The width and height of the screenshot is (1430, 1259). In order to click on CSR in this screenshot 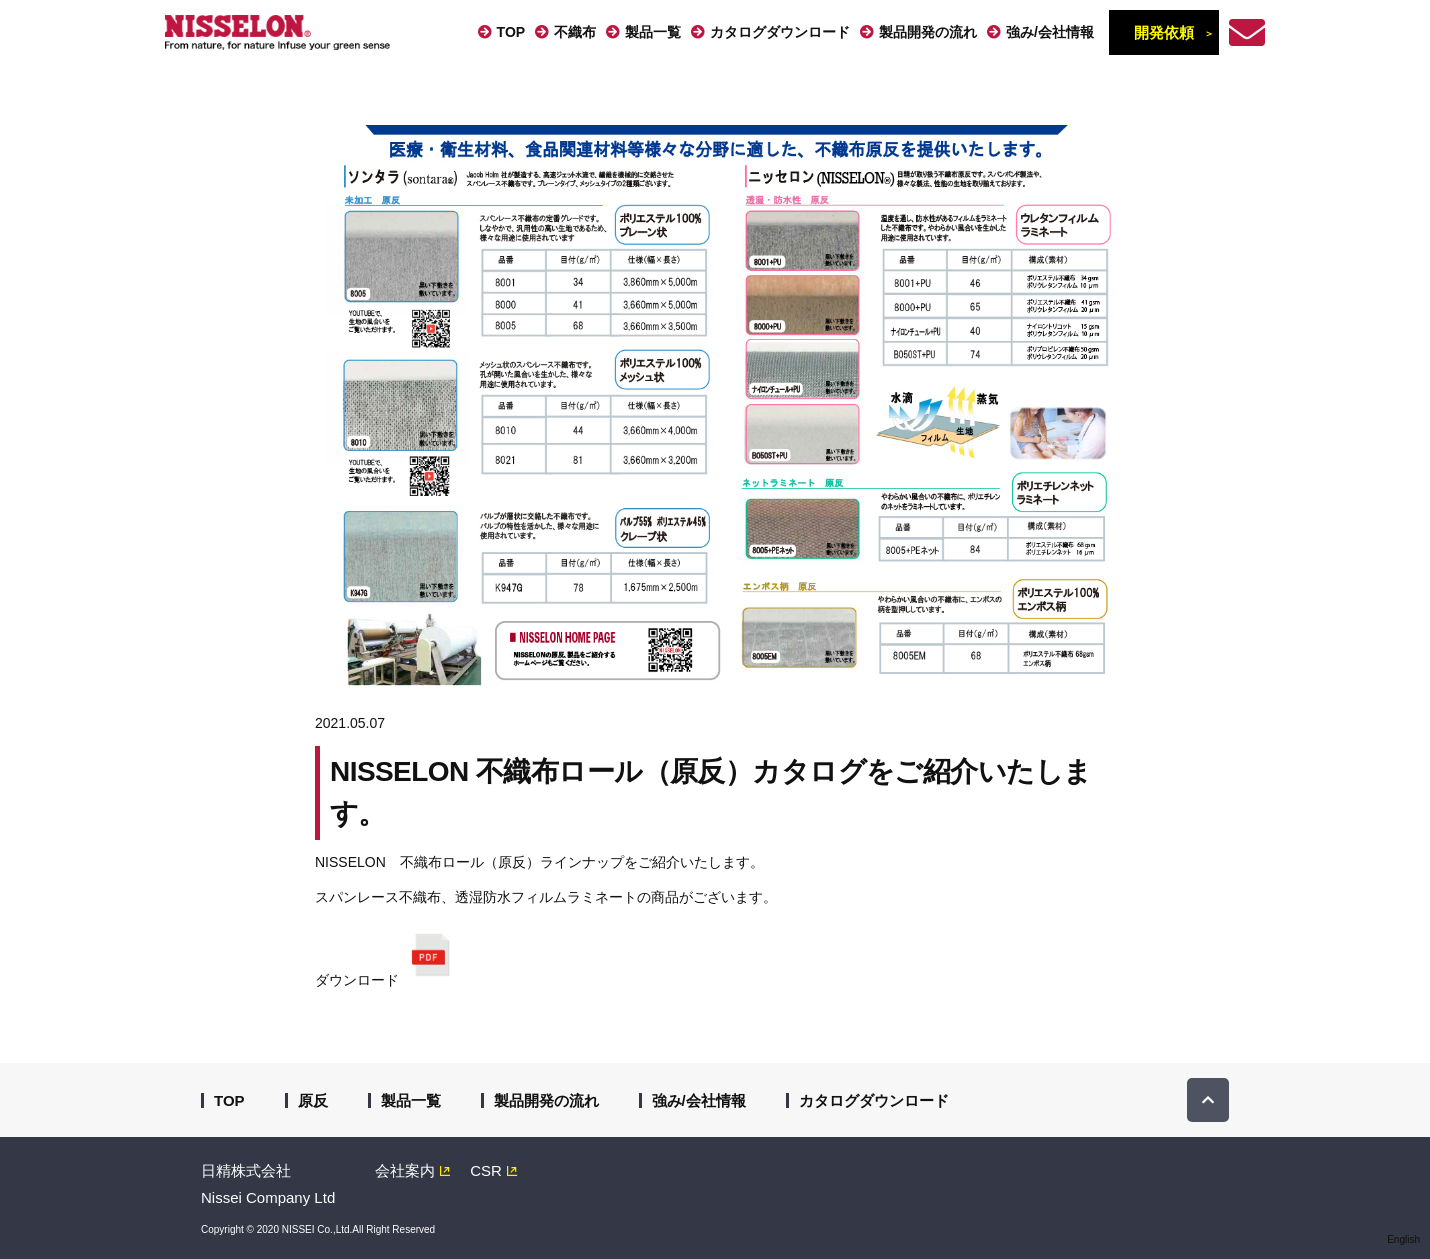, I will do `click(486, 1170)`.